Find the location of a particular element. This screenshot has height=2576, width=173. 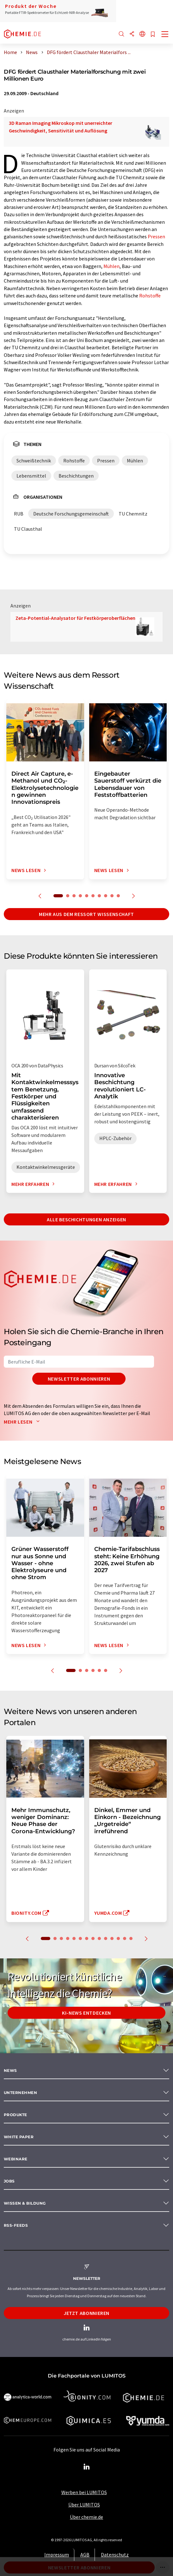

AGB is located at coordinates (85, 2554).